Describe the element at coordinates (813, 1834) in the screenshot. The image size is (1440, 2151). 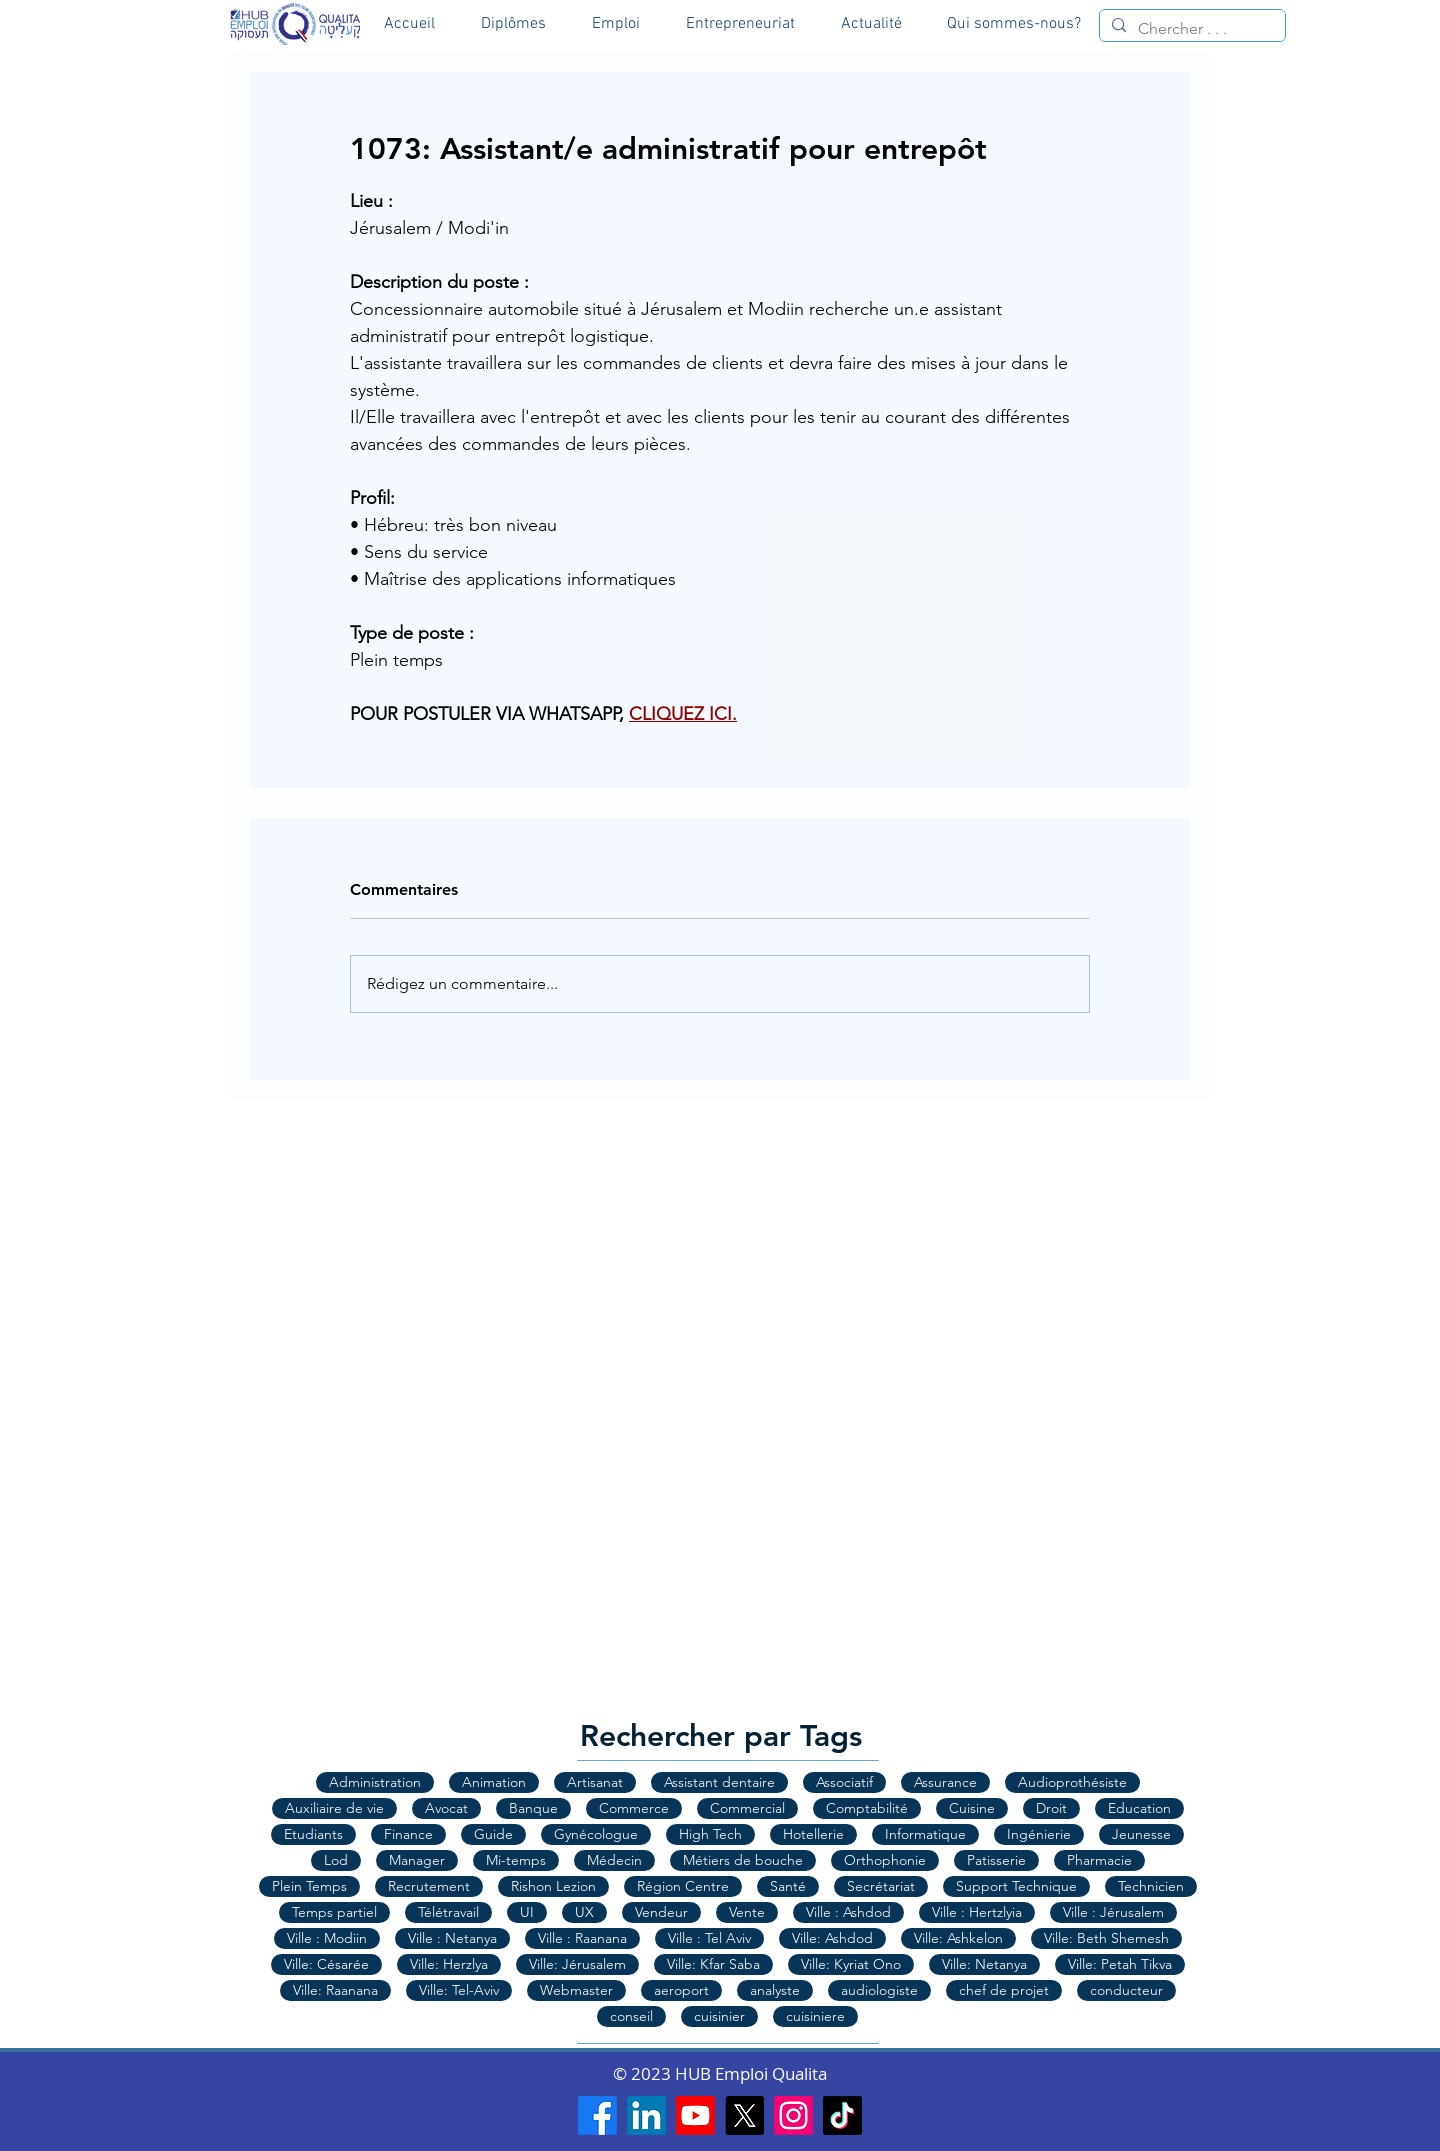
I see `Hotellerie` at that location.